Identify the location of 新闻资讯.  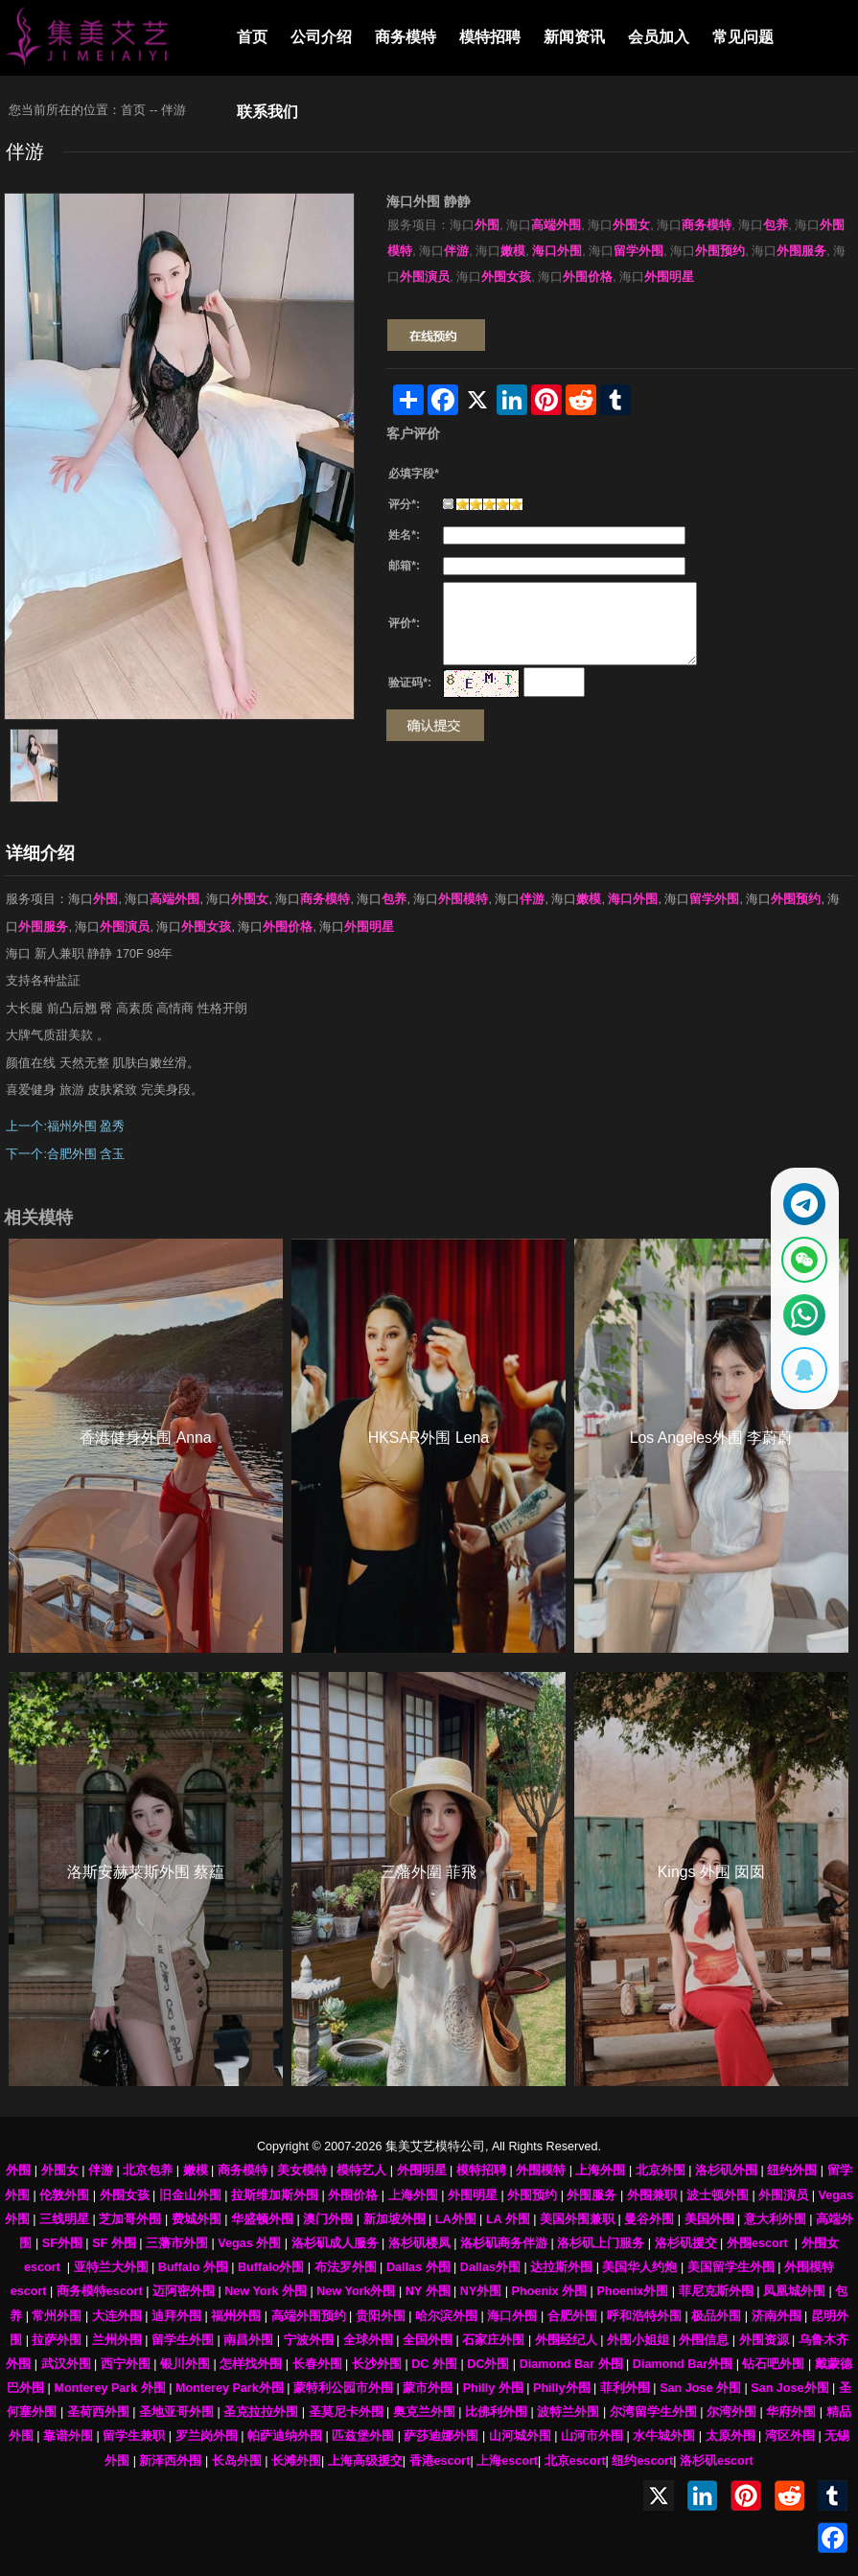
(574, 37).